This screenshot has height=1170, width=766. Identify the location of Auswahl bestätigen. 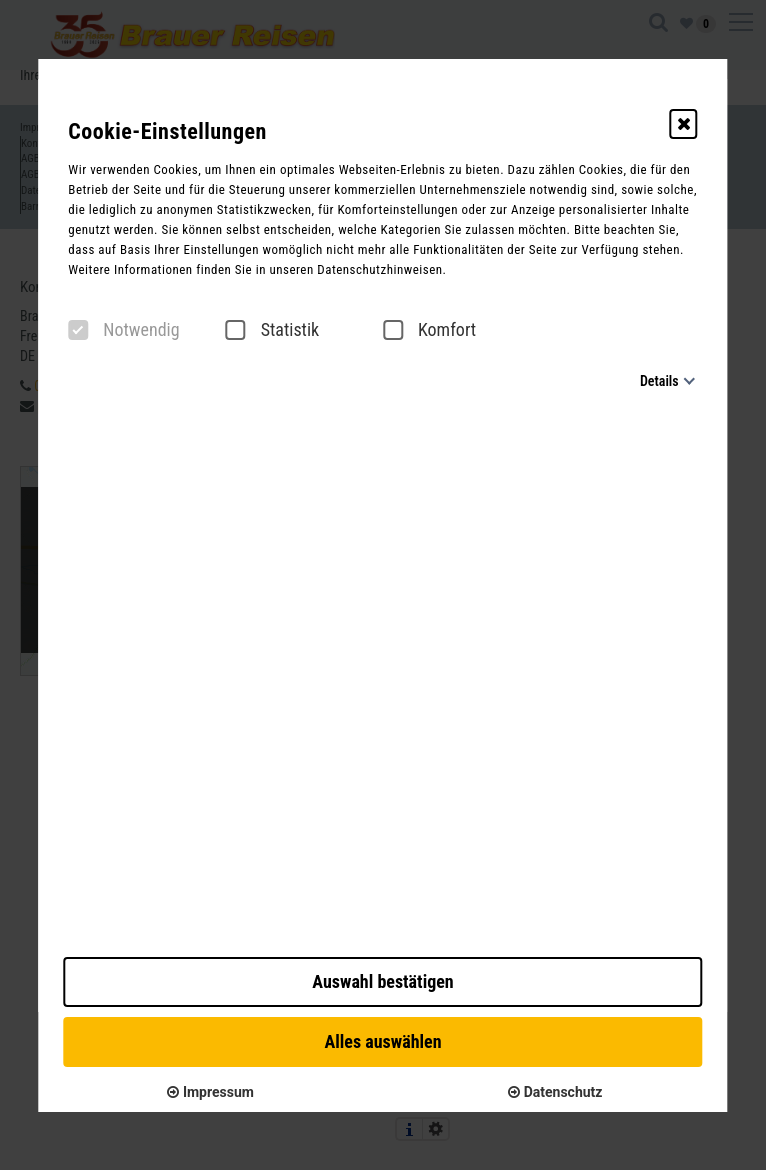
(382, 981).